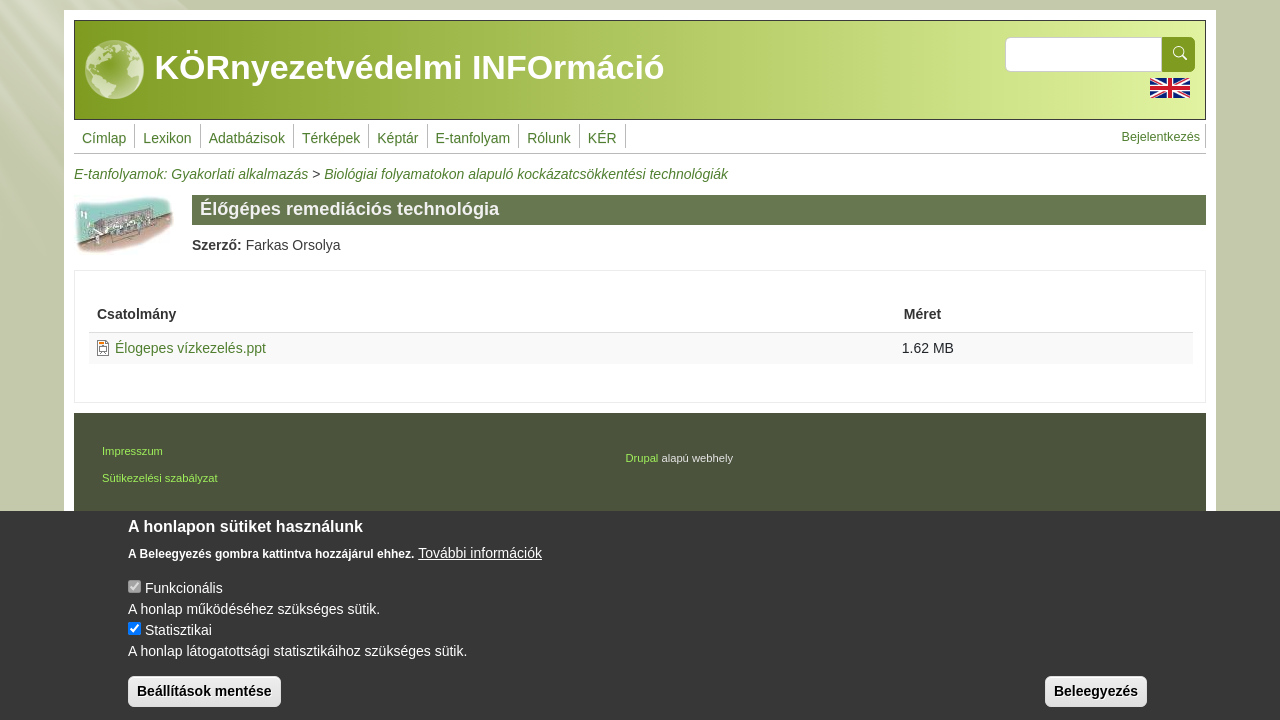 The image size is (1280, 720). Describe the element at coordinates (473, 138) in the screenshot. I see `E-tanfolyam [menuitem]` at that location.